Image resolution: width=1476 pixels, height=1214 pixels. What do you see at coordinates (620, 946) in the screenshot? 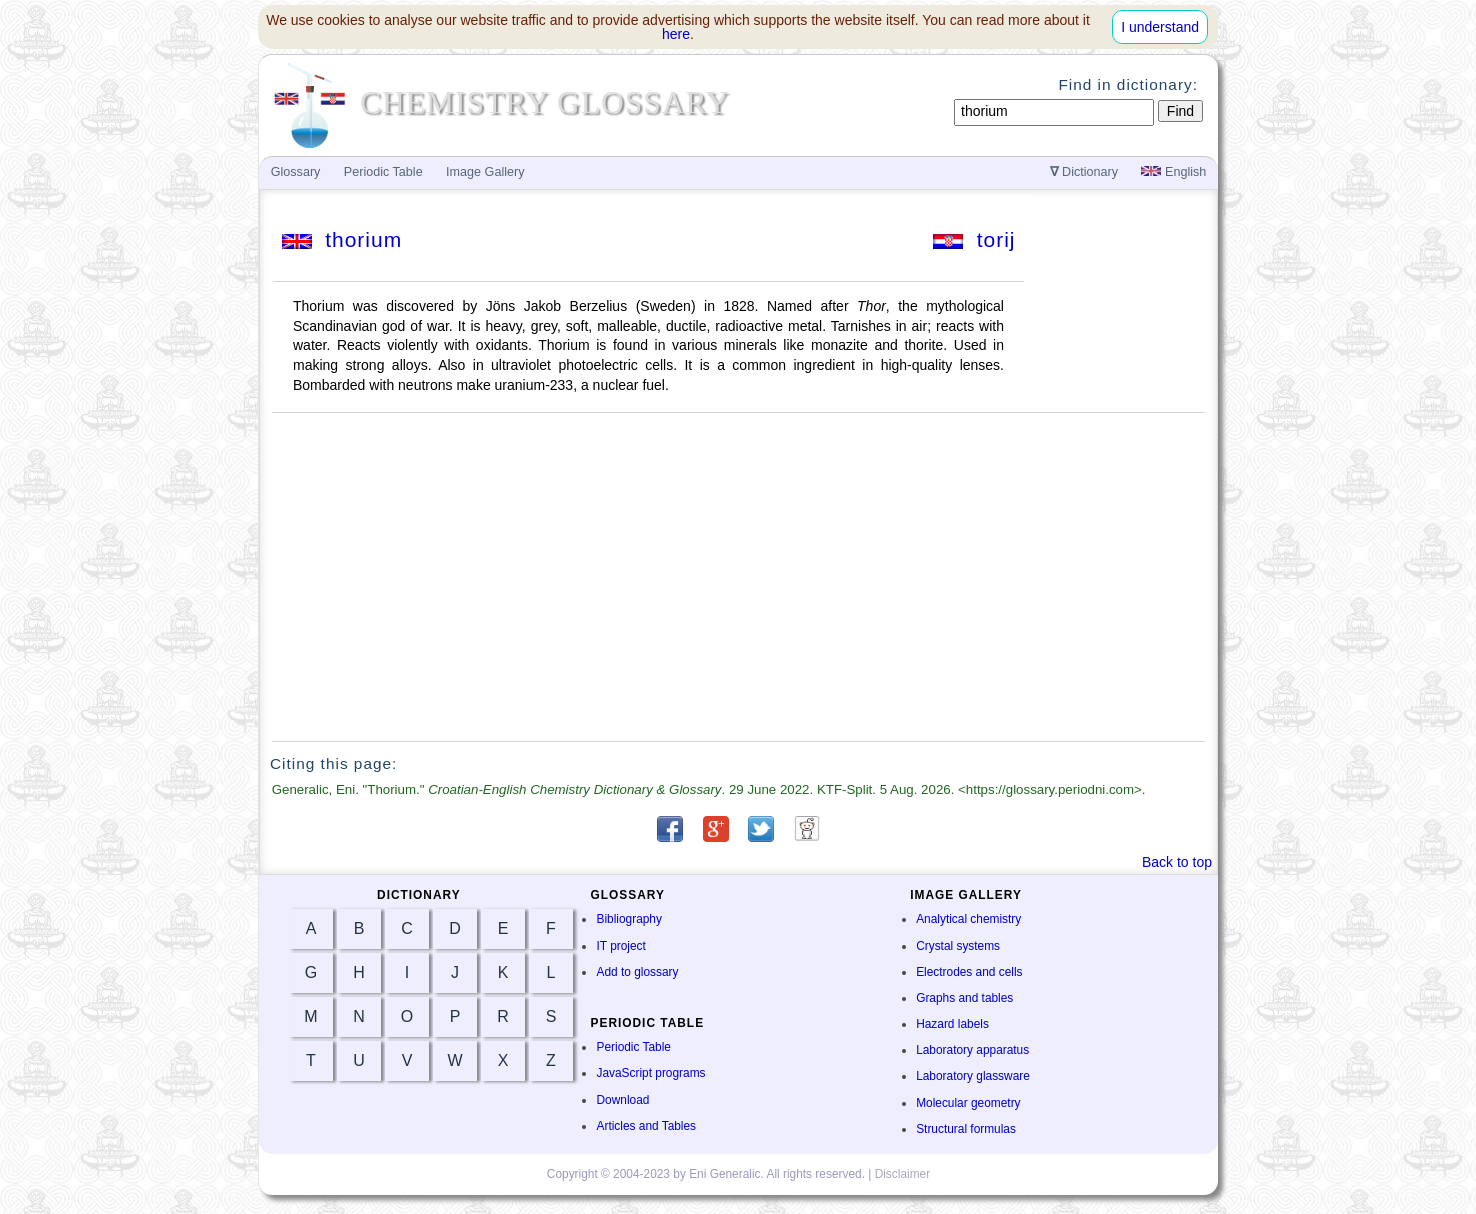
I see `IT project` at bounding box center [620, 946].